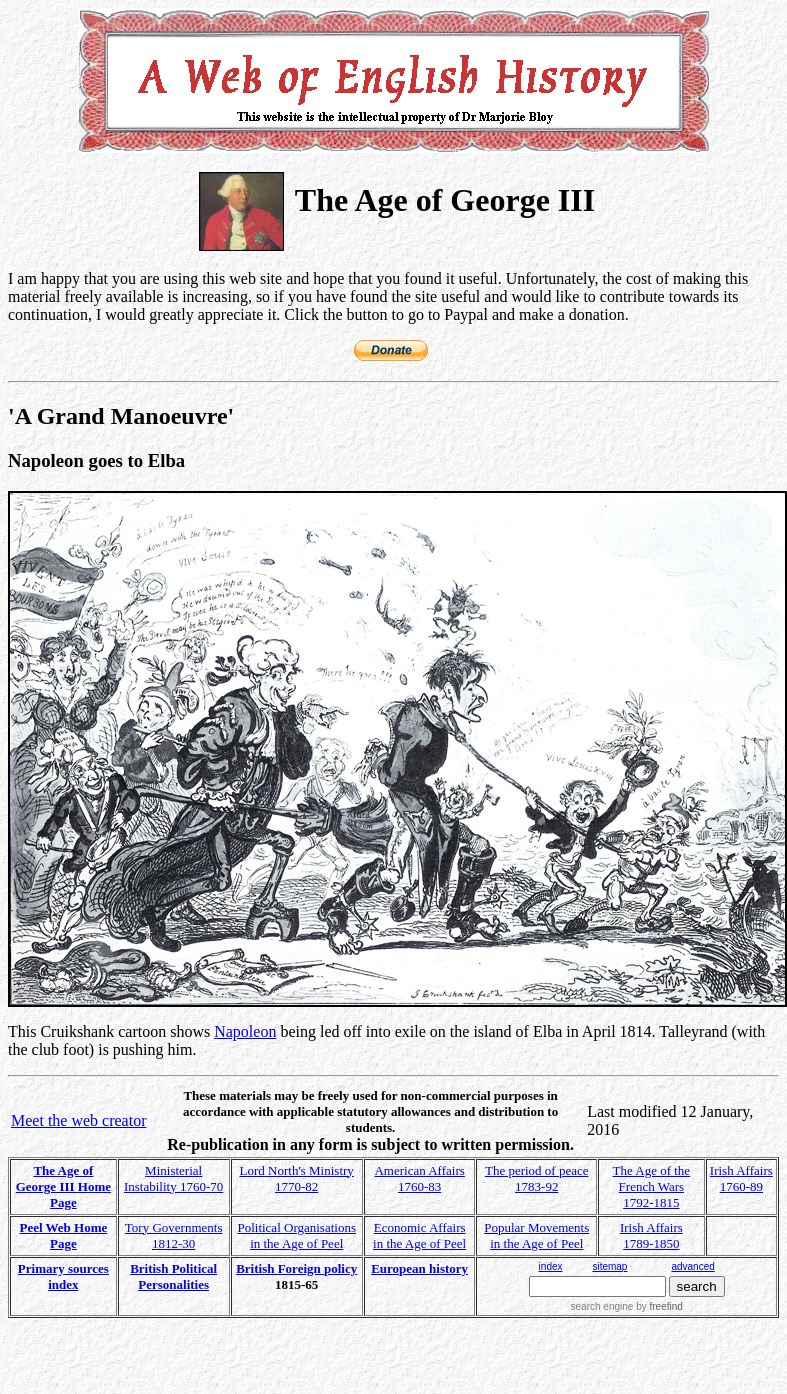  What do you see at coordinates (245, 1031) in the screenshot?
I see `Napoleon` at bounding box center [245, 1031].